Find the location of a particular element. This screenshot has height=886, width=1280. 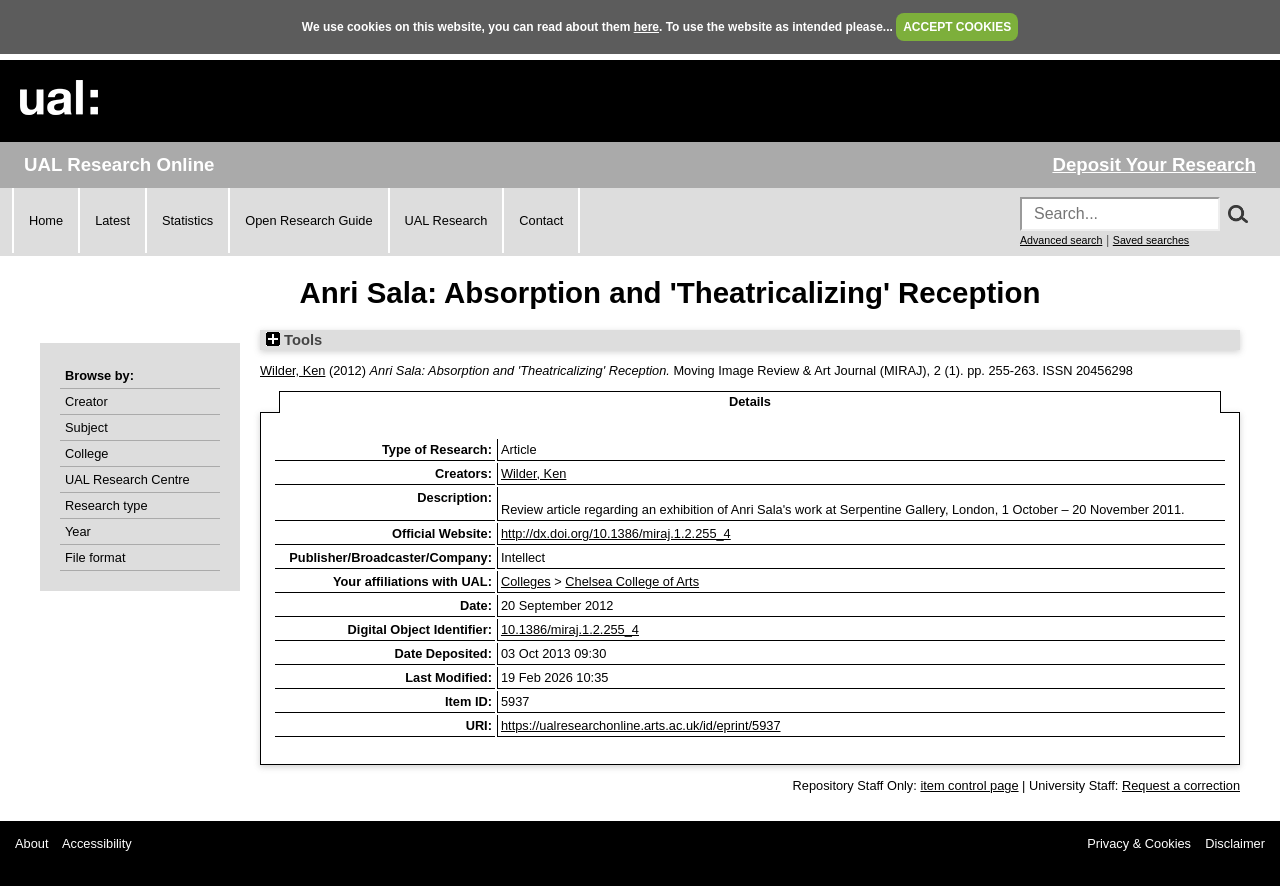

Statistics is located at coordinates (187, 220).